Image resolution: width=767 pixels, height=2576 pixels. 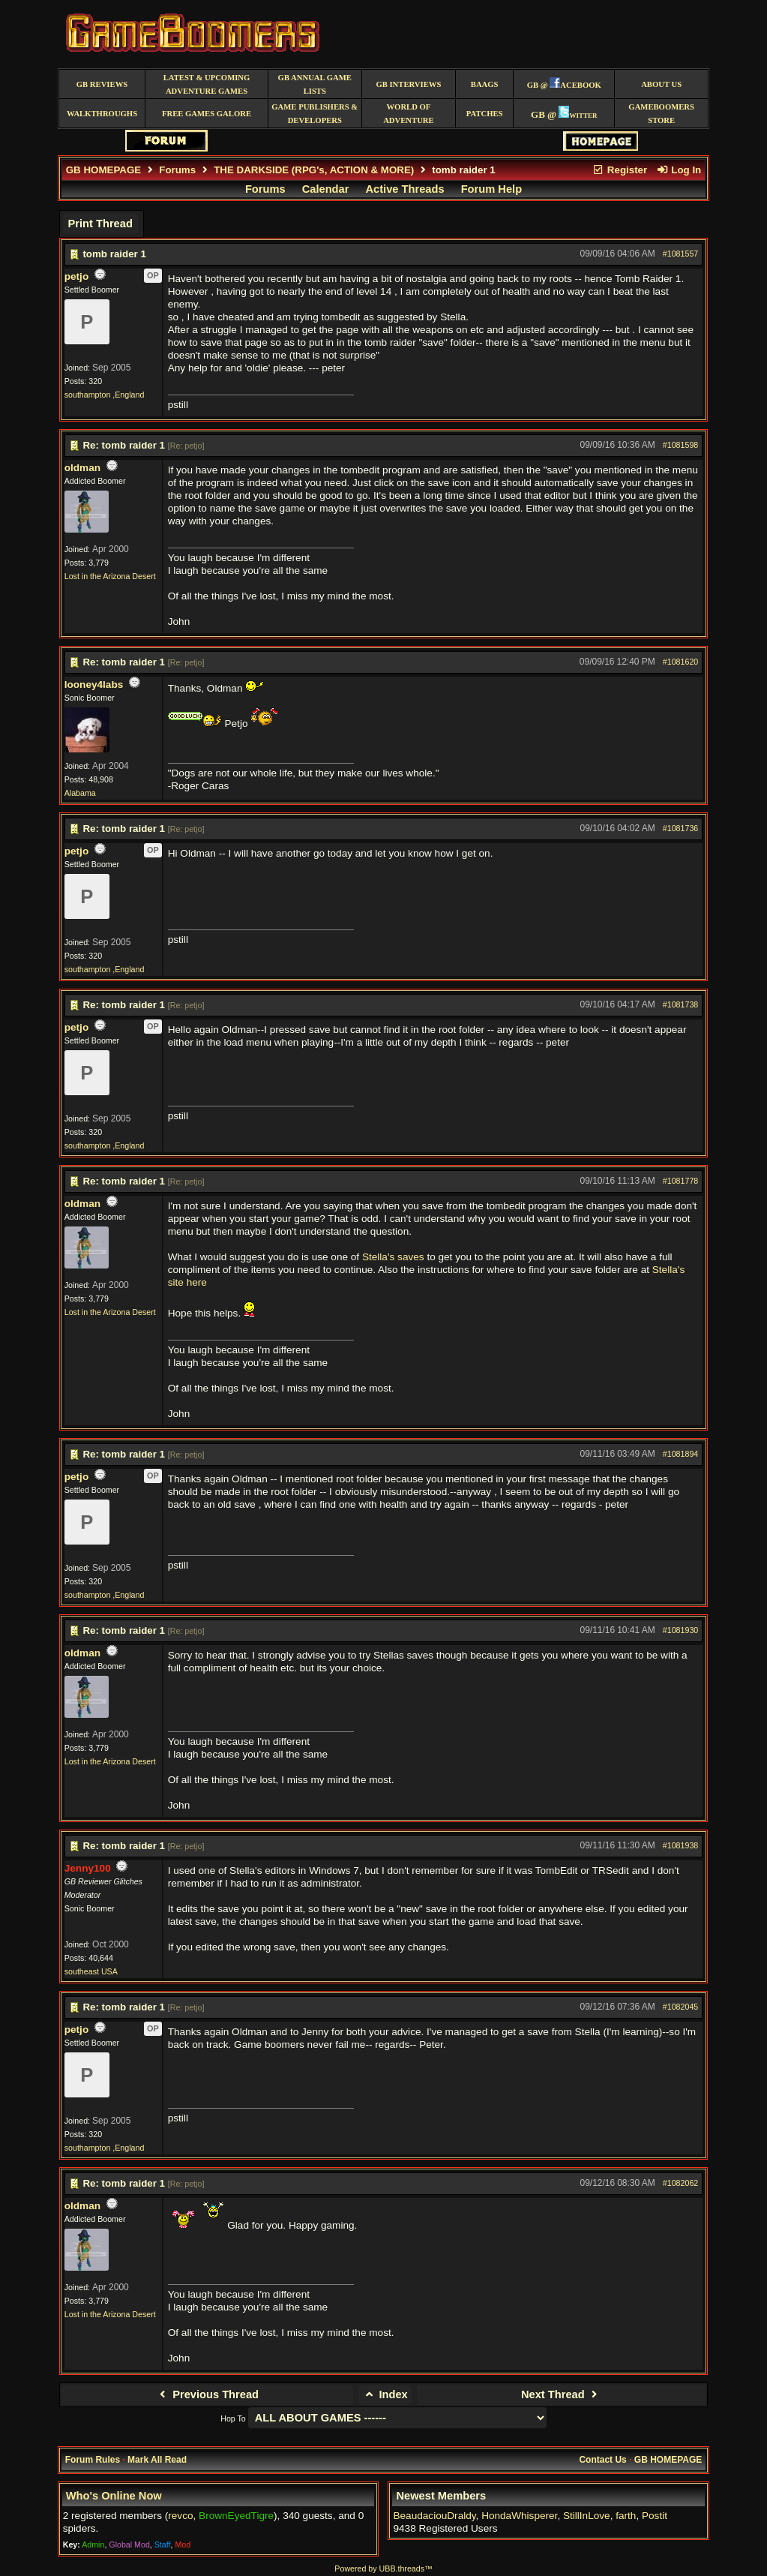 I want to click on farth, so click(x=626, y=2515).